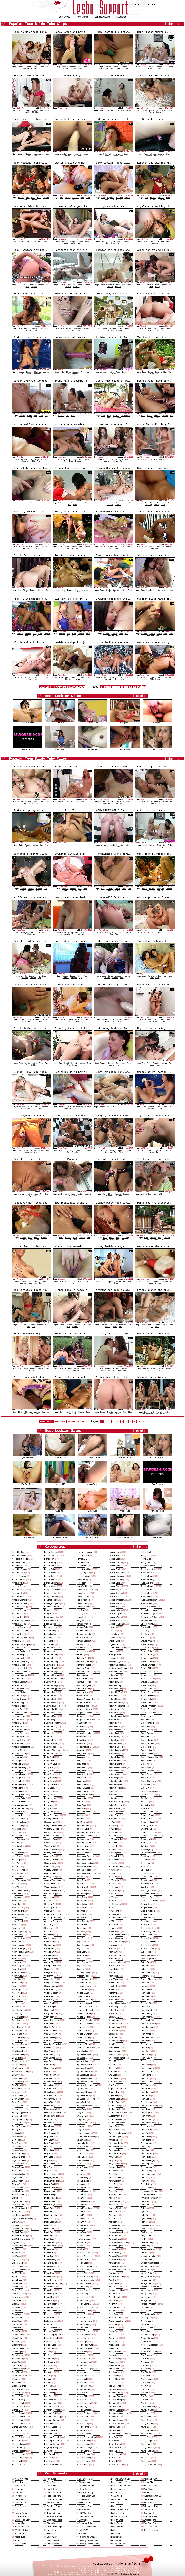  What do you see at coordinates (48, 2458) in the screenshot?
I see `First Fuck` at bounding box center [48, 2458].